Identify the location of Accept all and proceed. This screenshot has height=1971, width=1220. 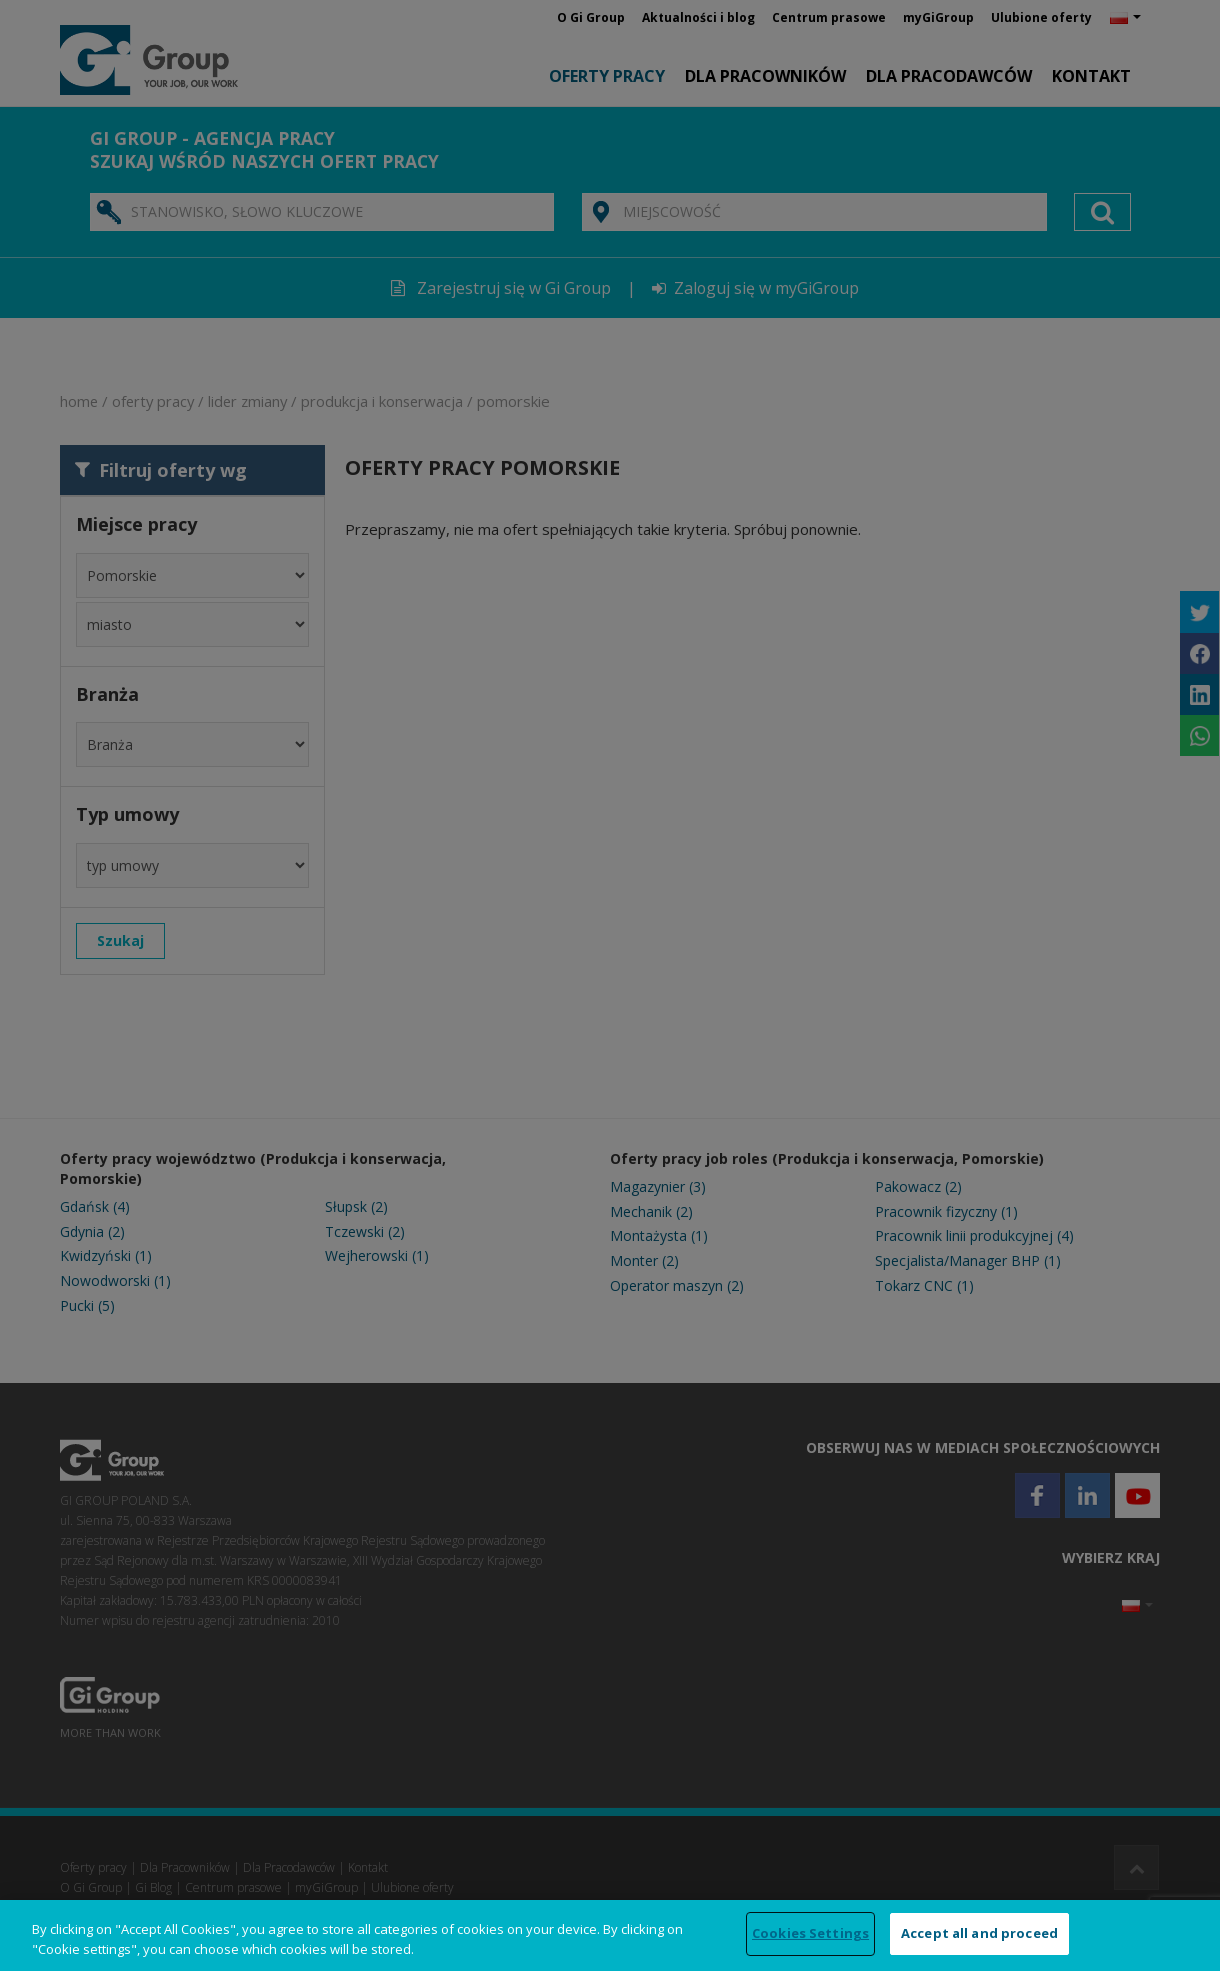
(979, 1933).